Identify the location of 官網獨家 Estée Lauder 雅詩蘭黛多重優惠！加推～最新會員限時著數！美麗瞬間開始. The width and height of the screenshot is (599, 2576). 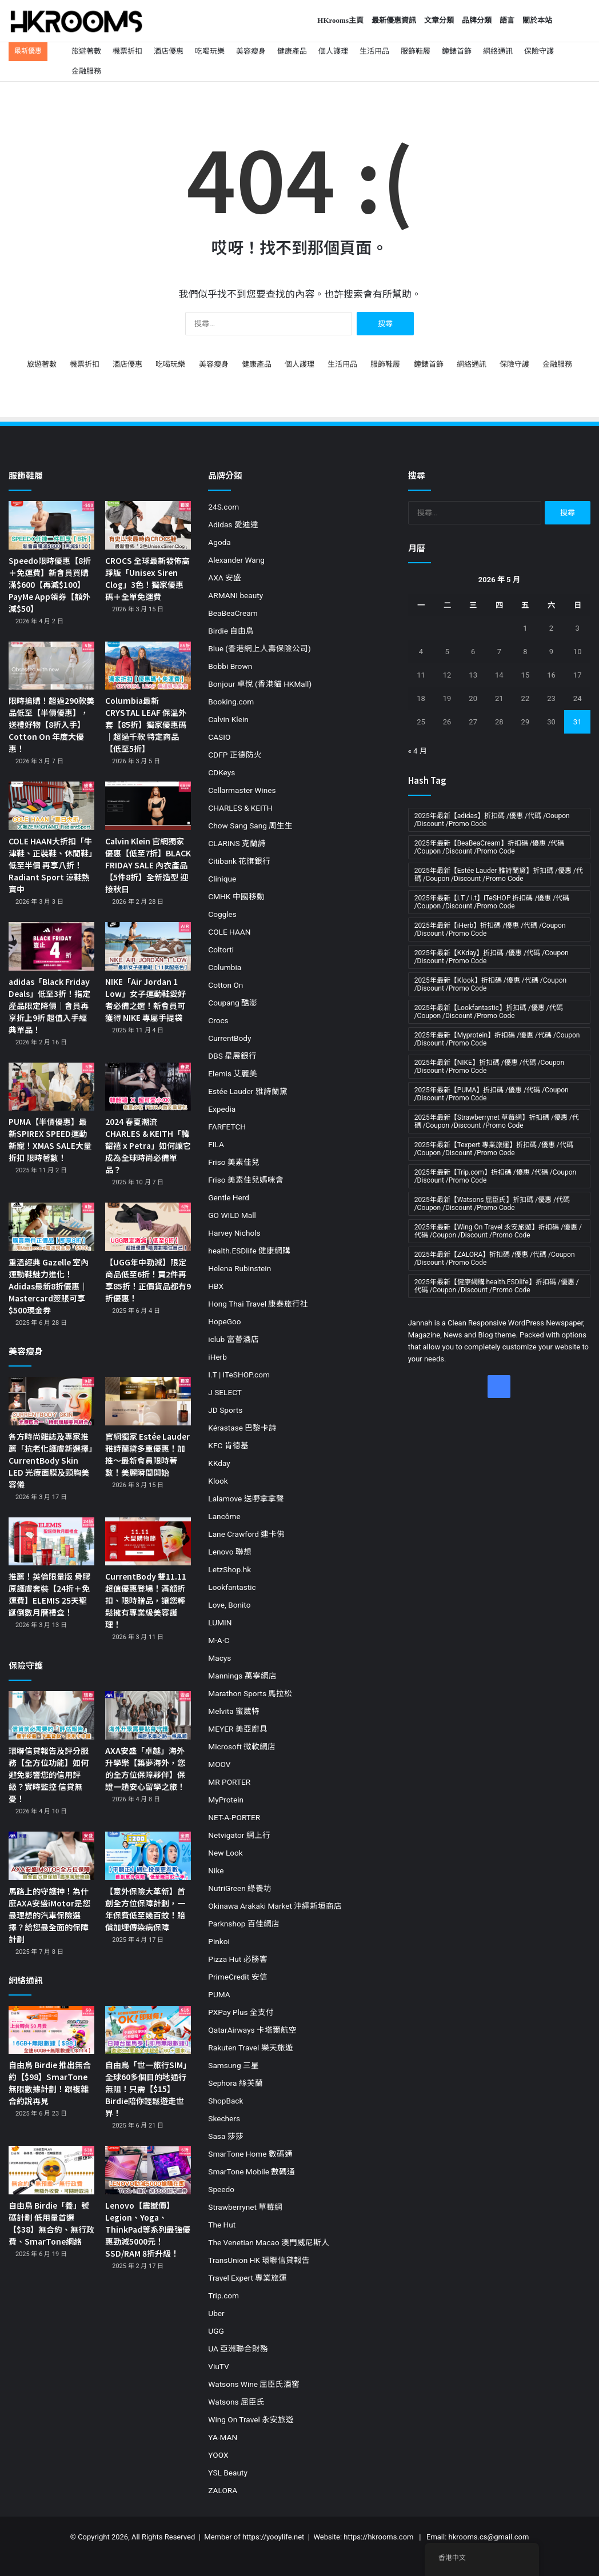
(147, 1454).